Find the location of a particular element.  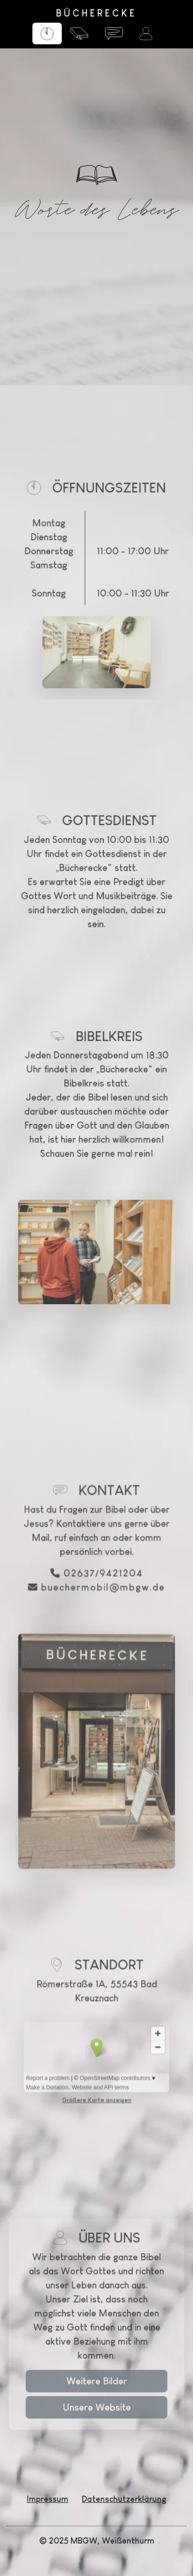

Größere Karte anzeigen is located at coordinates (97, 2037).